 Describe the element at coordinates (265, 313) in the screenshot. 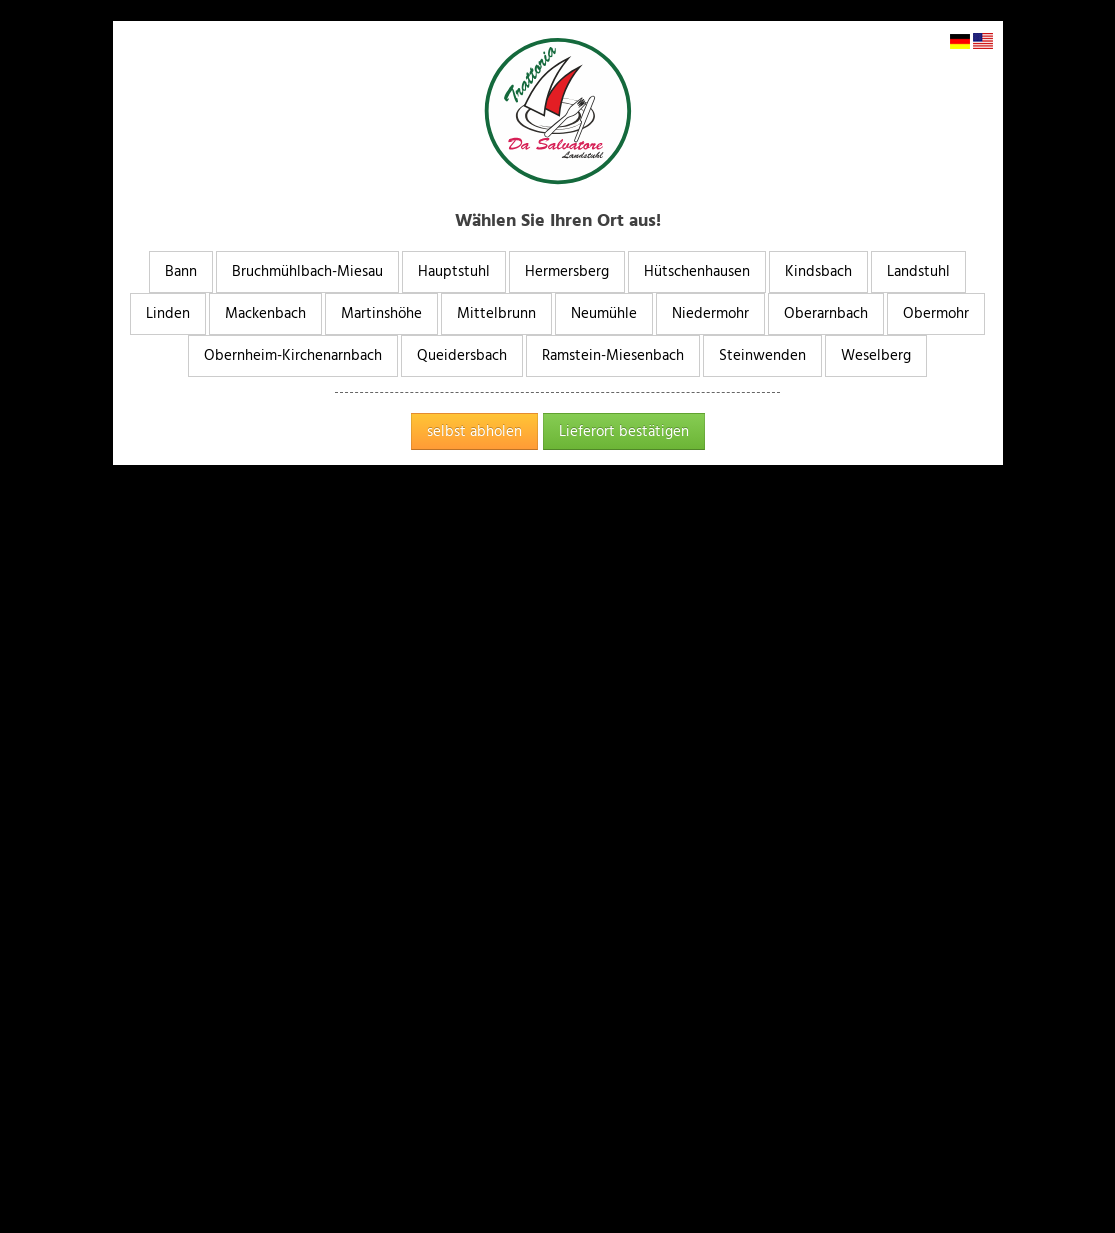

I see `Mackenbach` at that location.